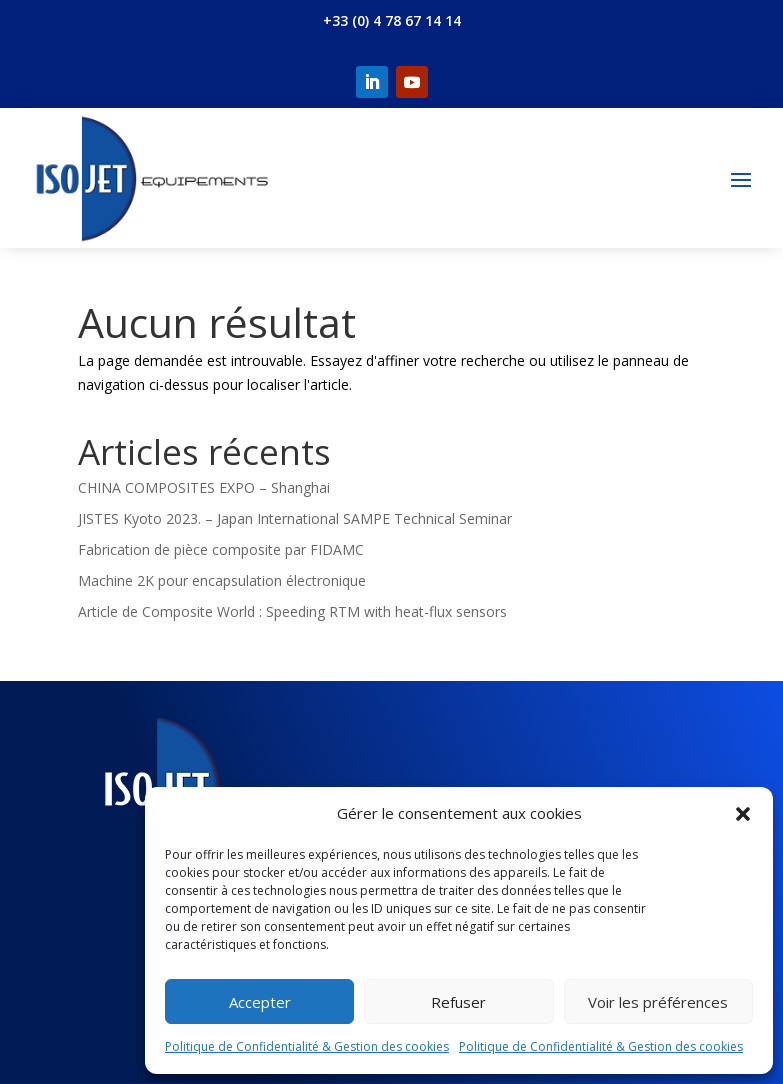 The height and width of the screenshot is (1084, 783). Describe the element at coordinates (743, 814) in the screenshot. I see `[button]` at that location.